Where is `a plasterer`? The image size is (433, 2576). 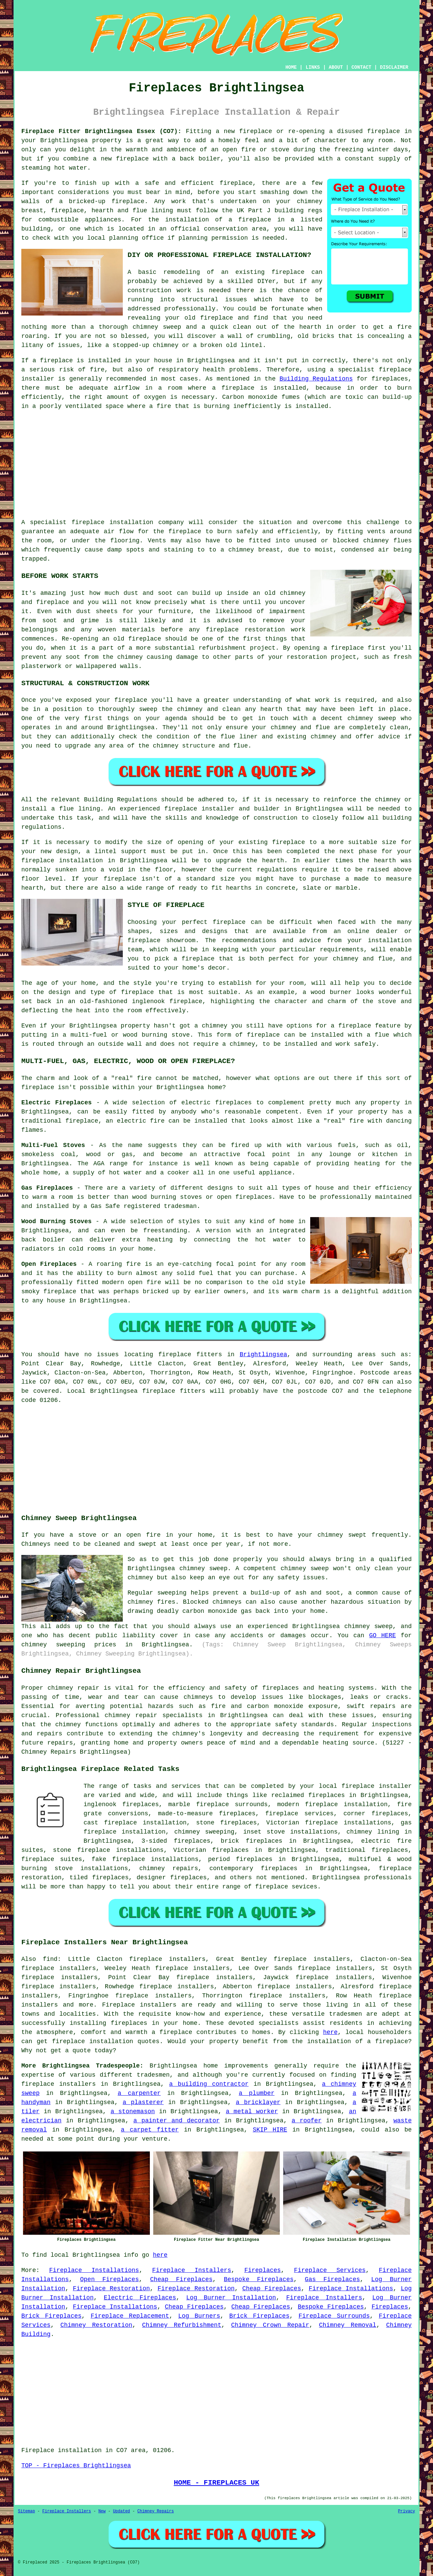
a plasterer is located at coordinates (142, 2102).